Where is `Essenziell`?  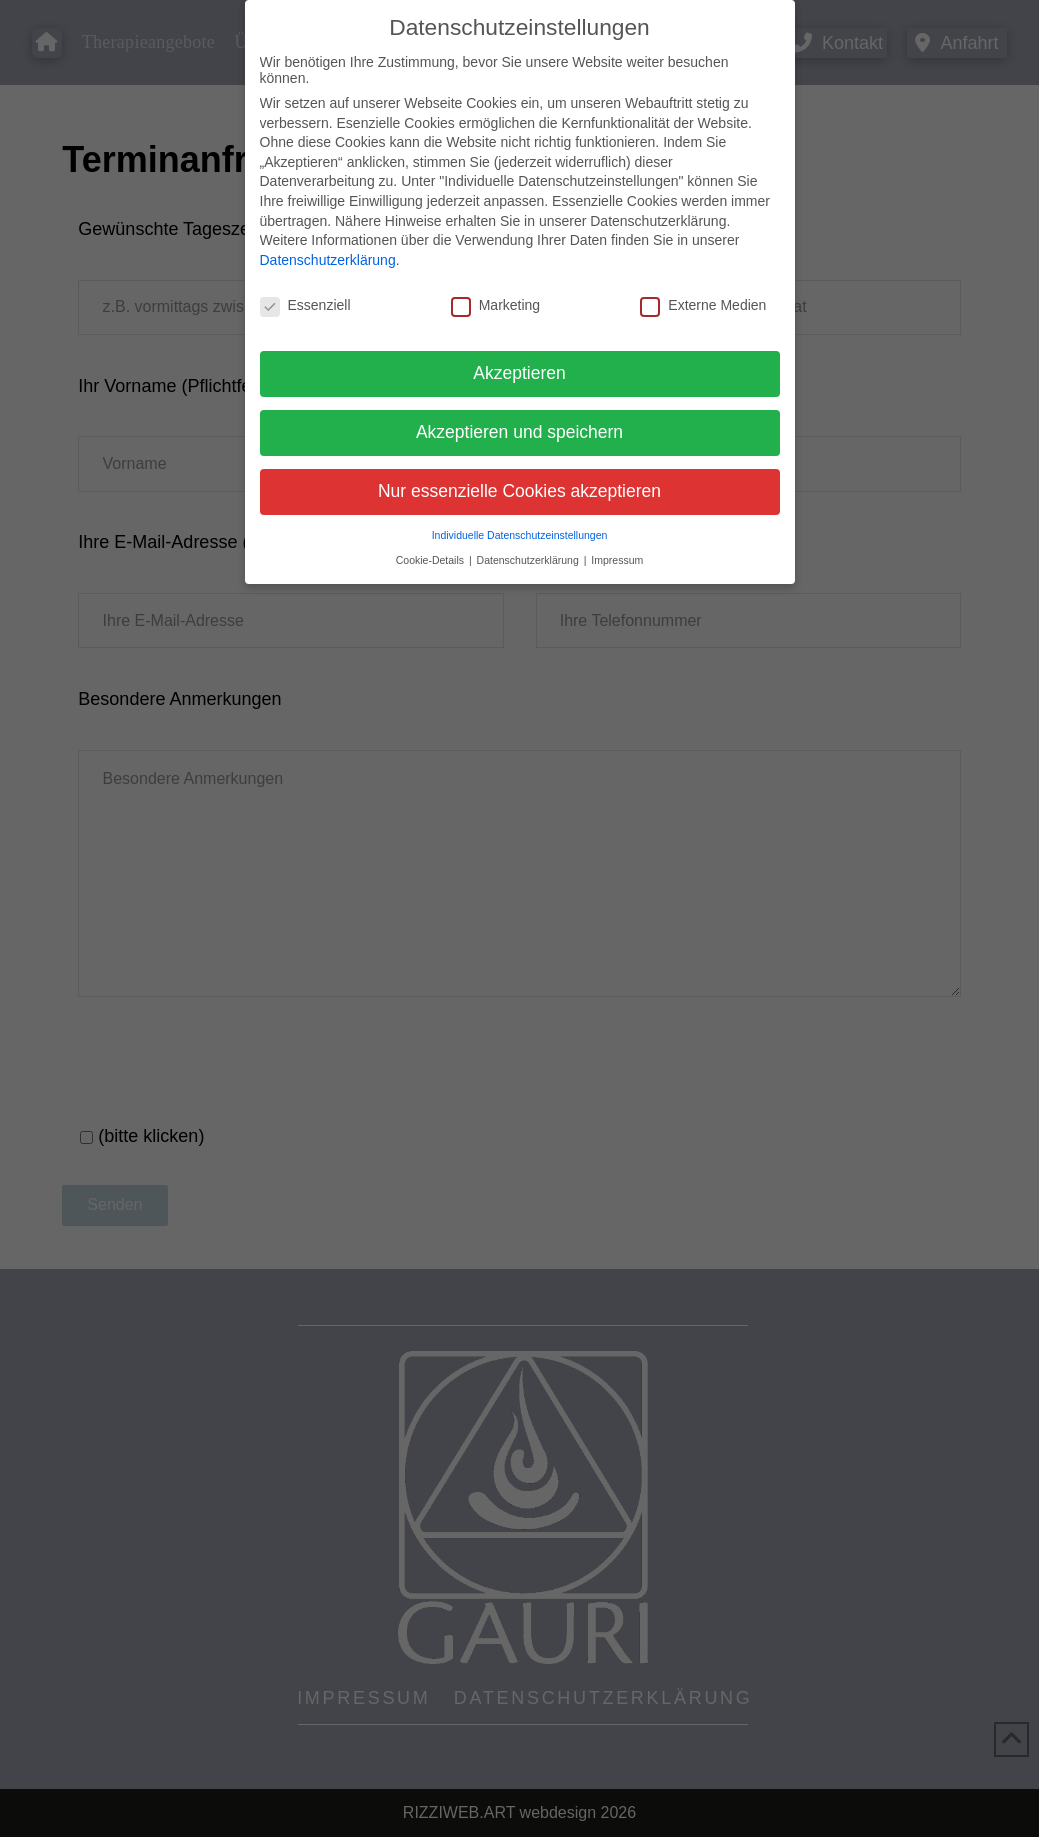 Essenziell is located at coordinates (305, 305).